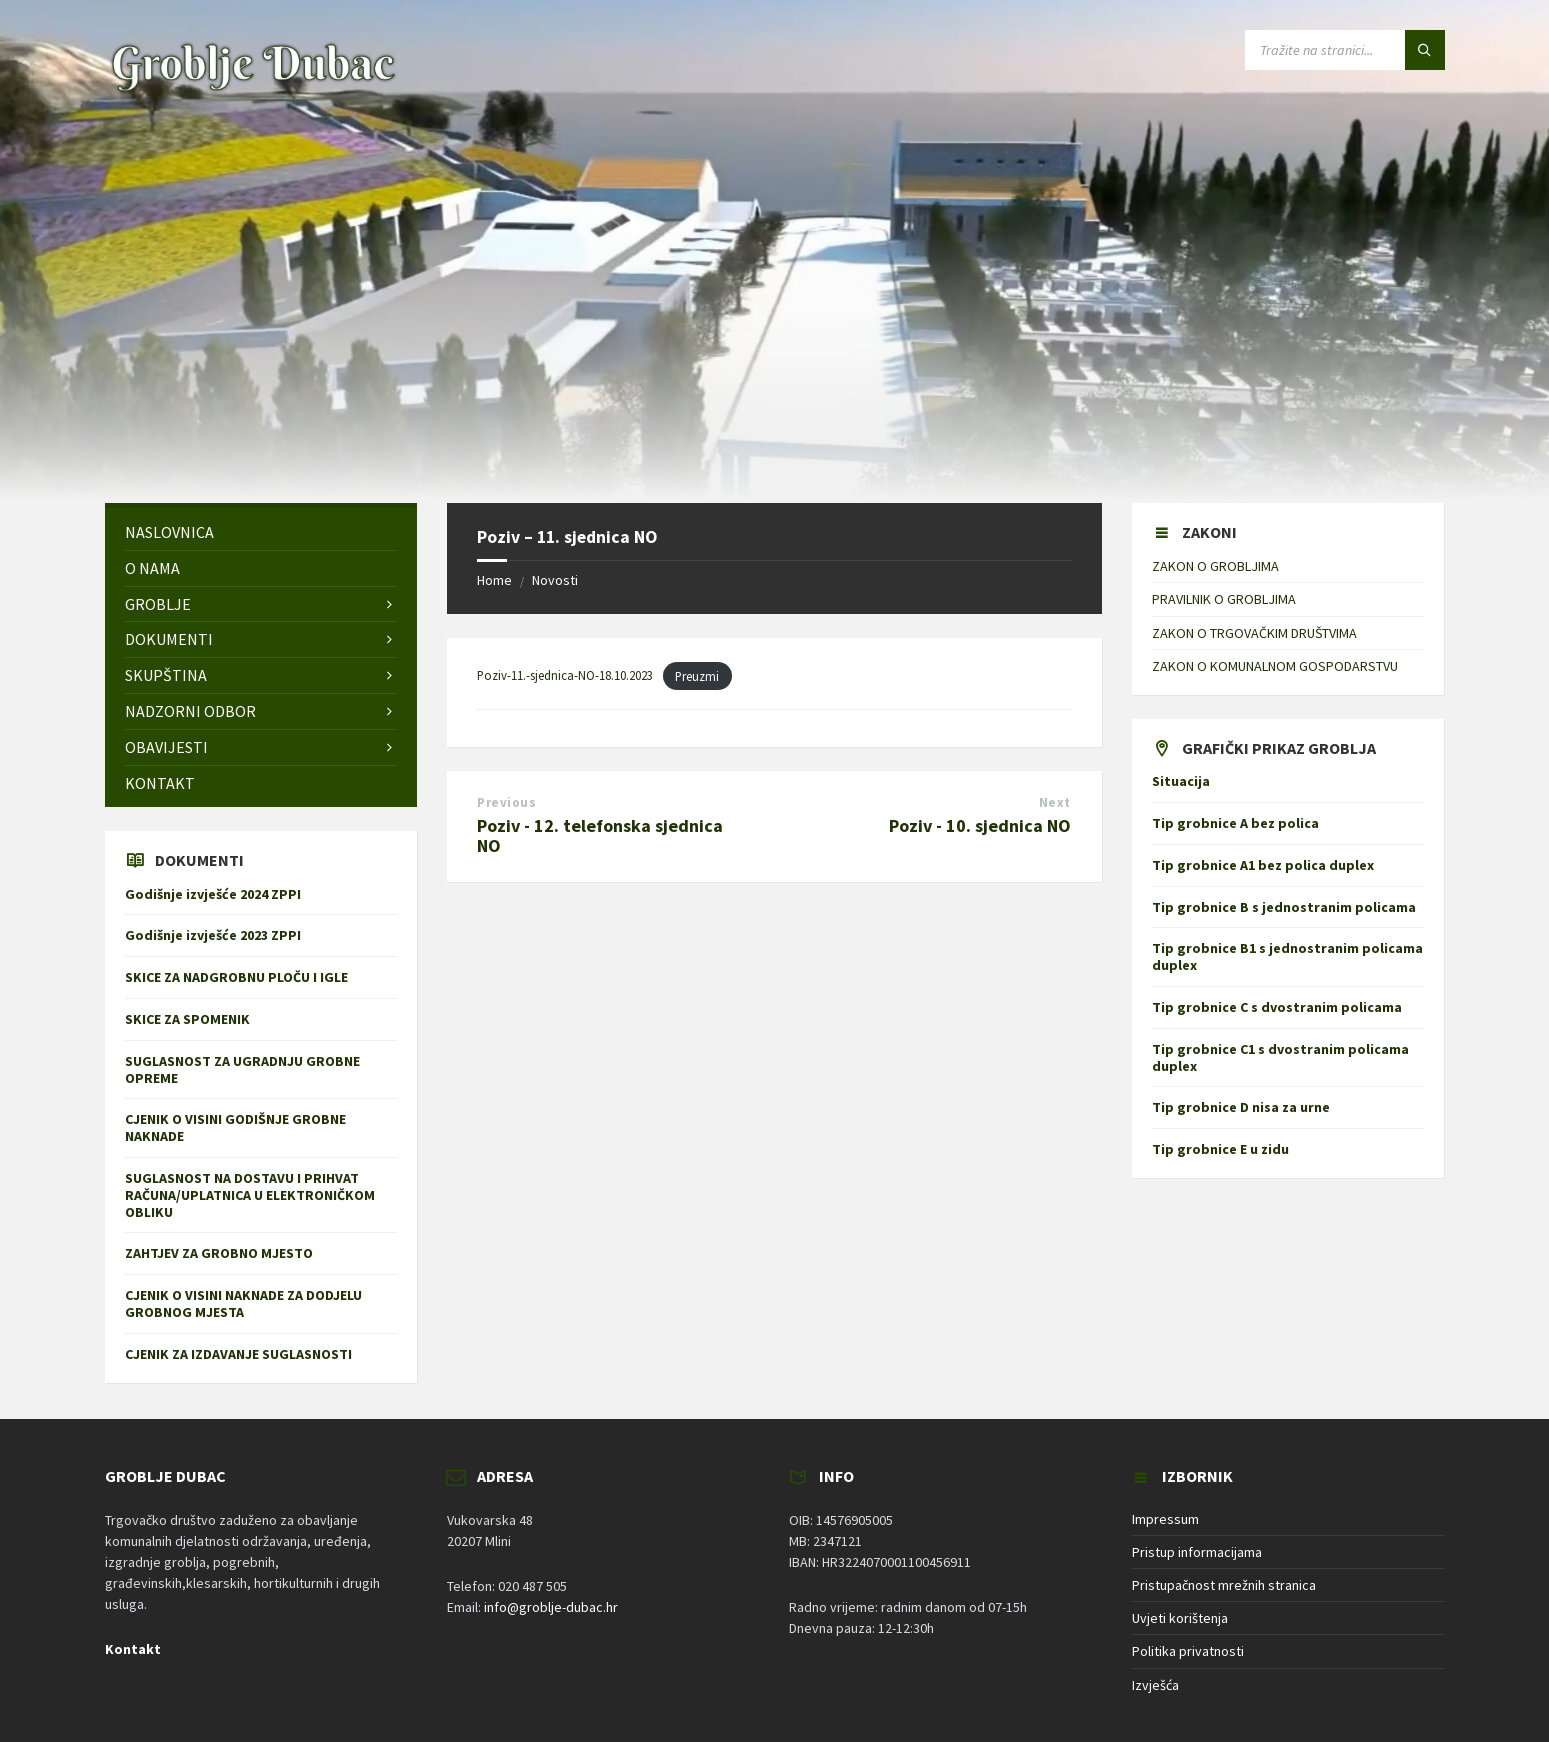 This screenshot has height=1742, width=1549. What do you see at coordinates (1224, 599) in the screenshot?
I see `PRAVILNIK O GROBLJIMA` at bounding box center [1224, 599].